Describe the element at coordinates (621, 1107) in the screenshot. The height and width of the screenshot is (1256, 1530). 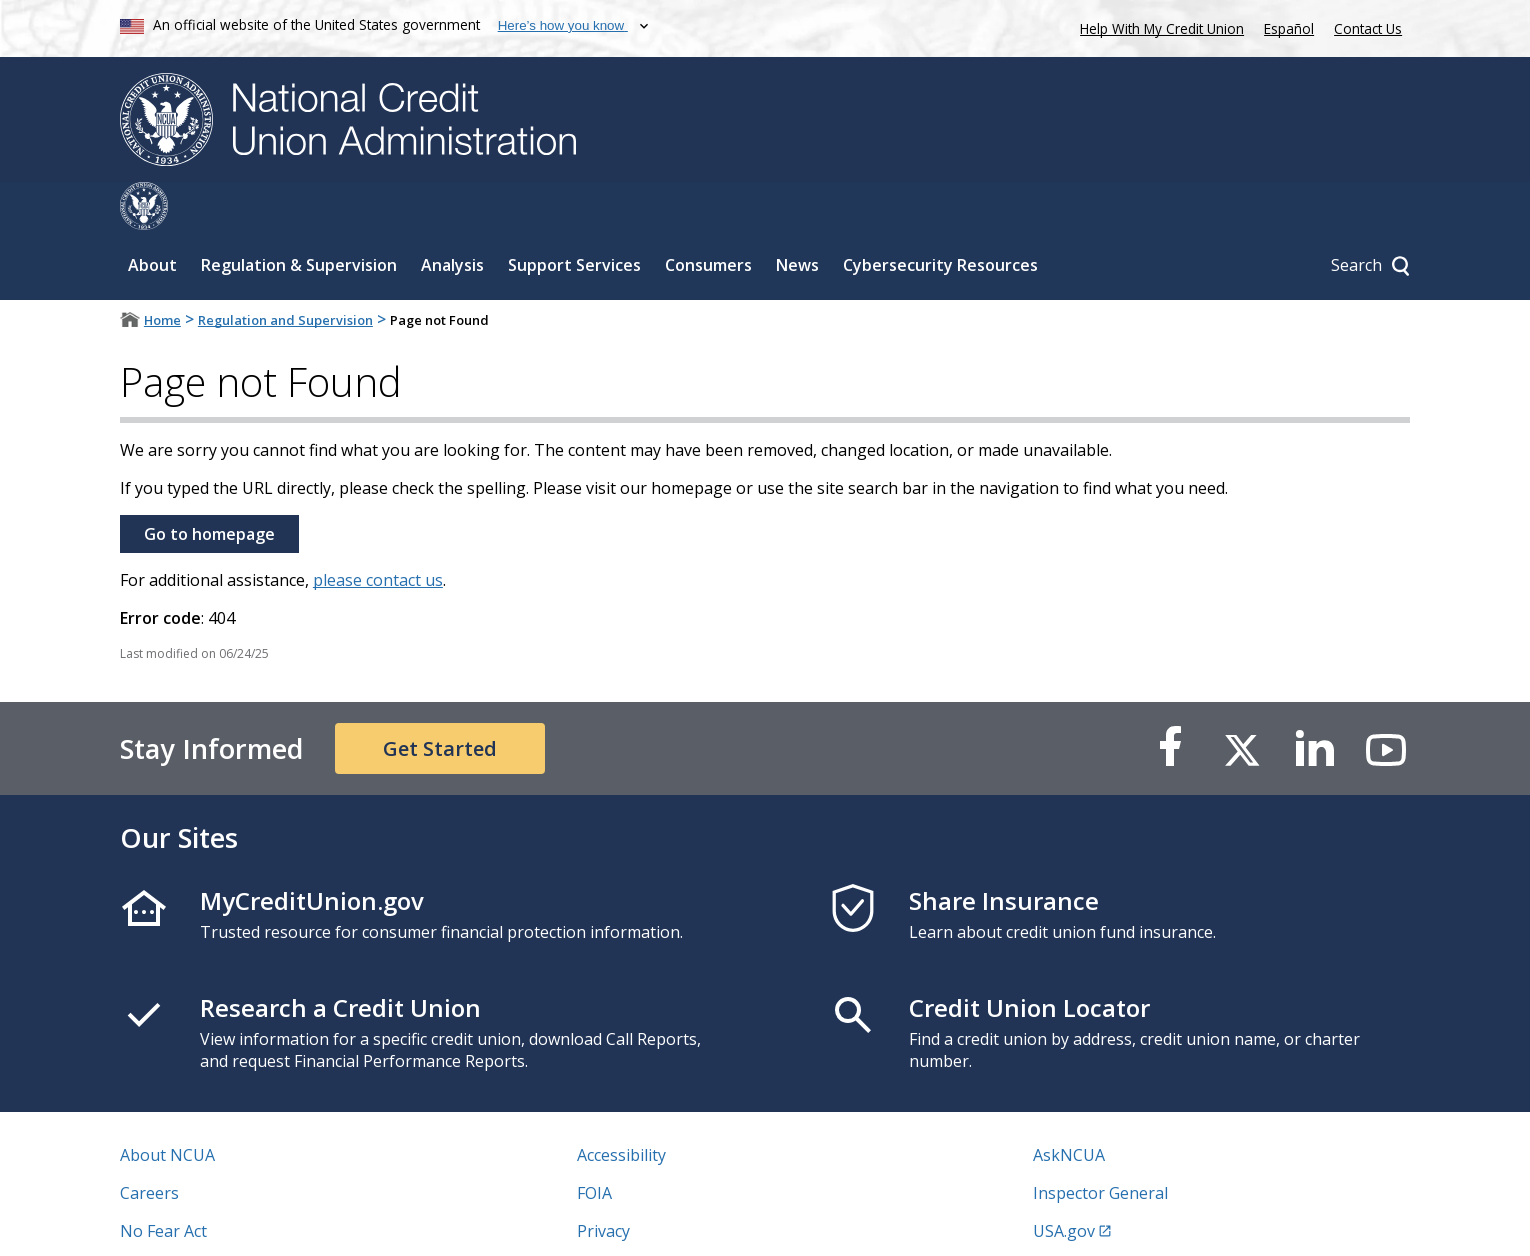
I see `Accessibility` at that location.